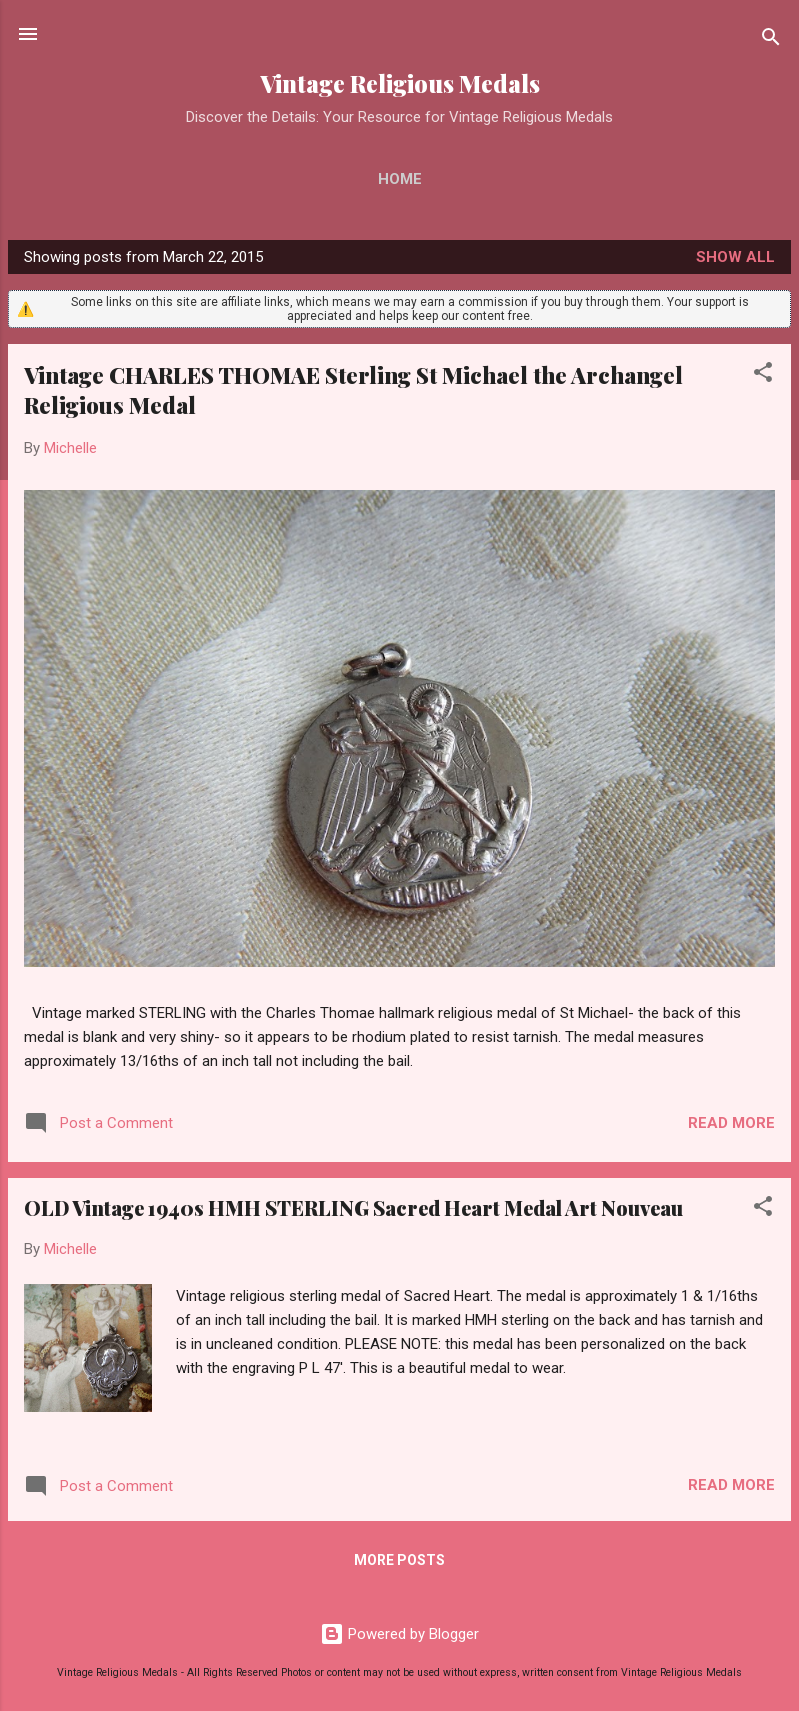  Describe the element at coordinates (731, 1123) in the screenshot. I see `Read more` at that location.